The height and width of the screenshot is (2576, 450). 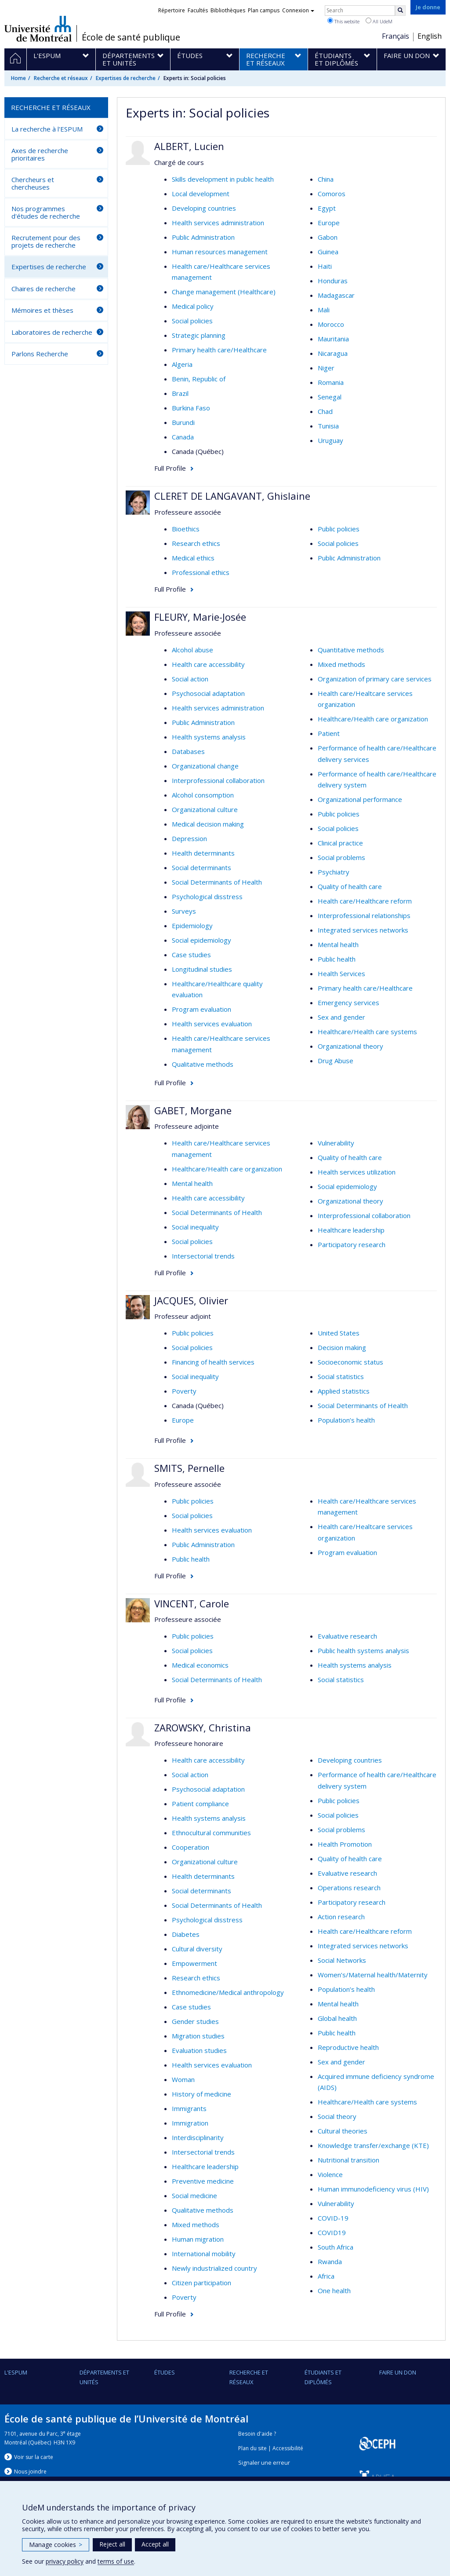 What do you see at coordinates (379, 21) in the screenshot?
I see `All UdeM` at bounding box center [379, 21].